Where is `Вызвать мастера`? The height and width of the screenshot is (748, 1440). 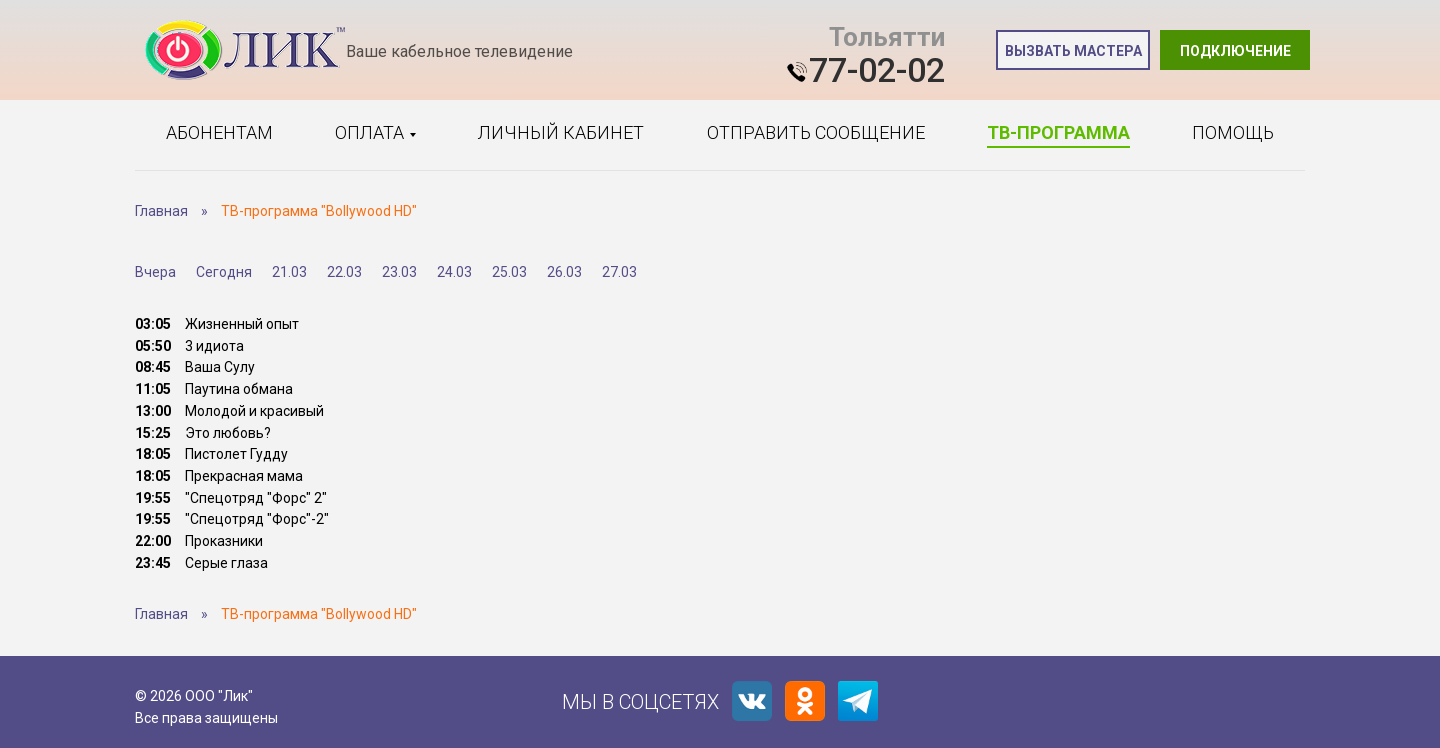 Вызвать мастера is located at coordinates (1073, 51).